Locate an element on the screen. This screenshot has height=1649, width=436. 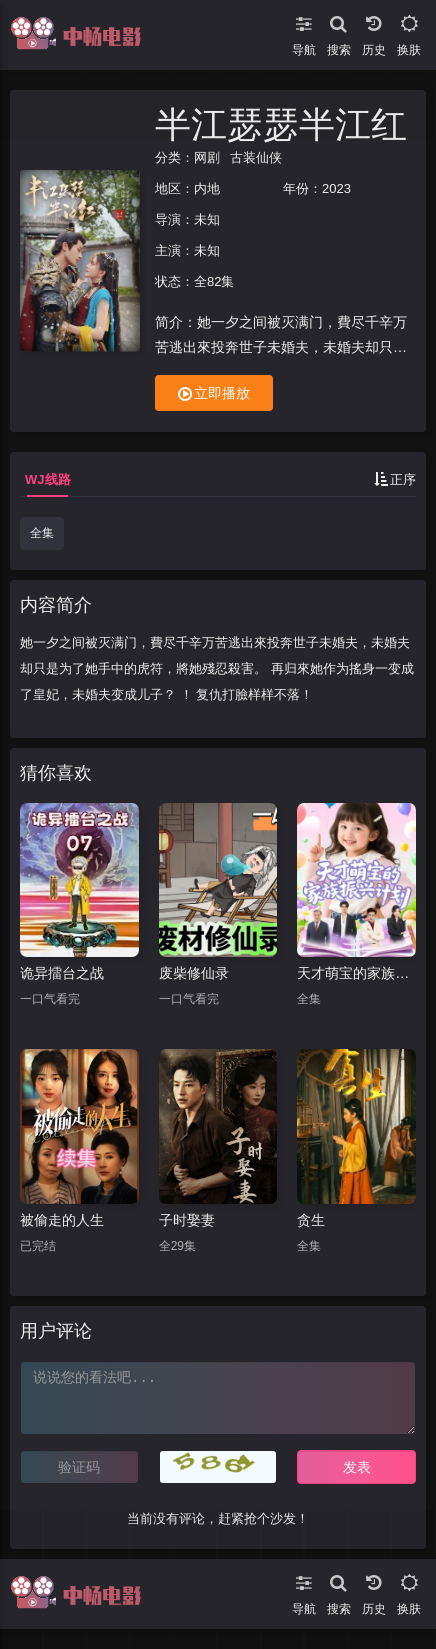
被偷走的人生 is located at coordinates (62, 1220).